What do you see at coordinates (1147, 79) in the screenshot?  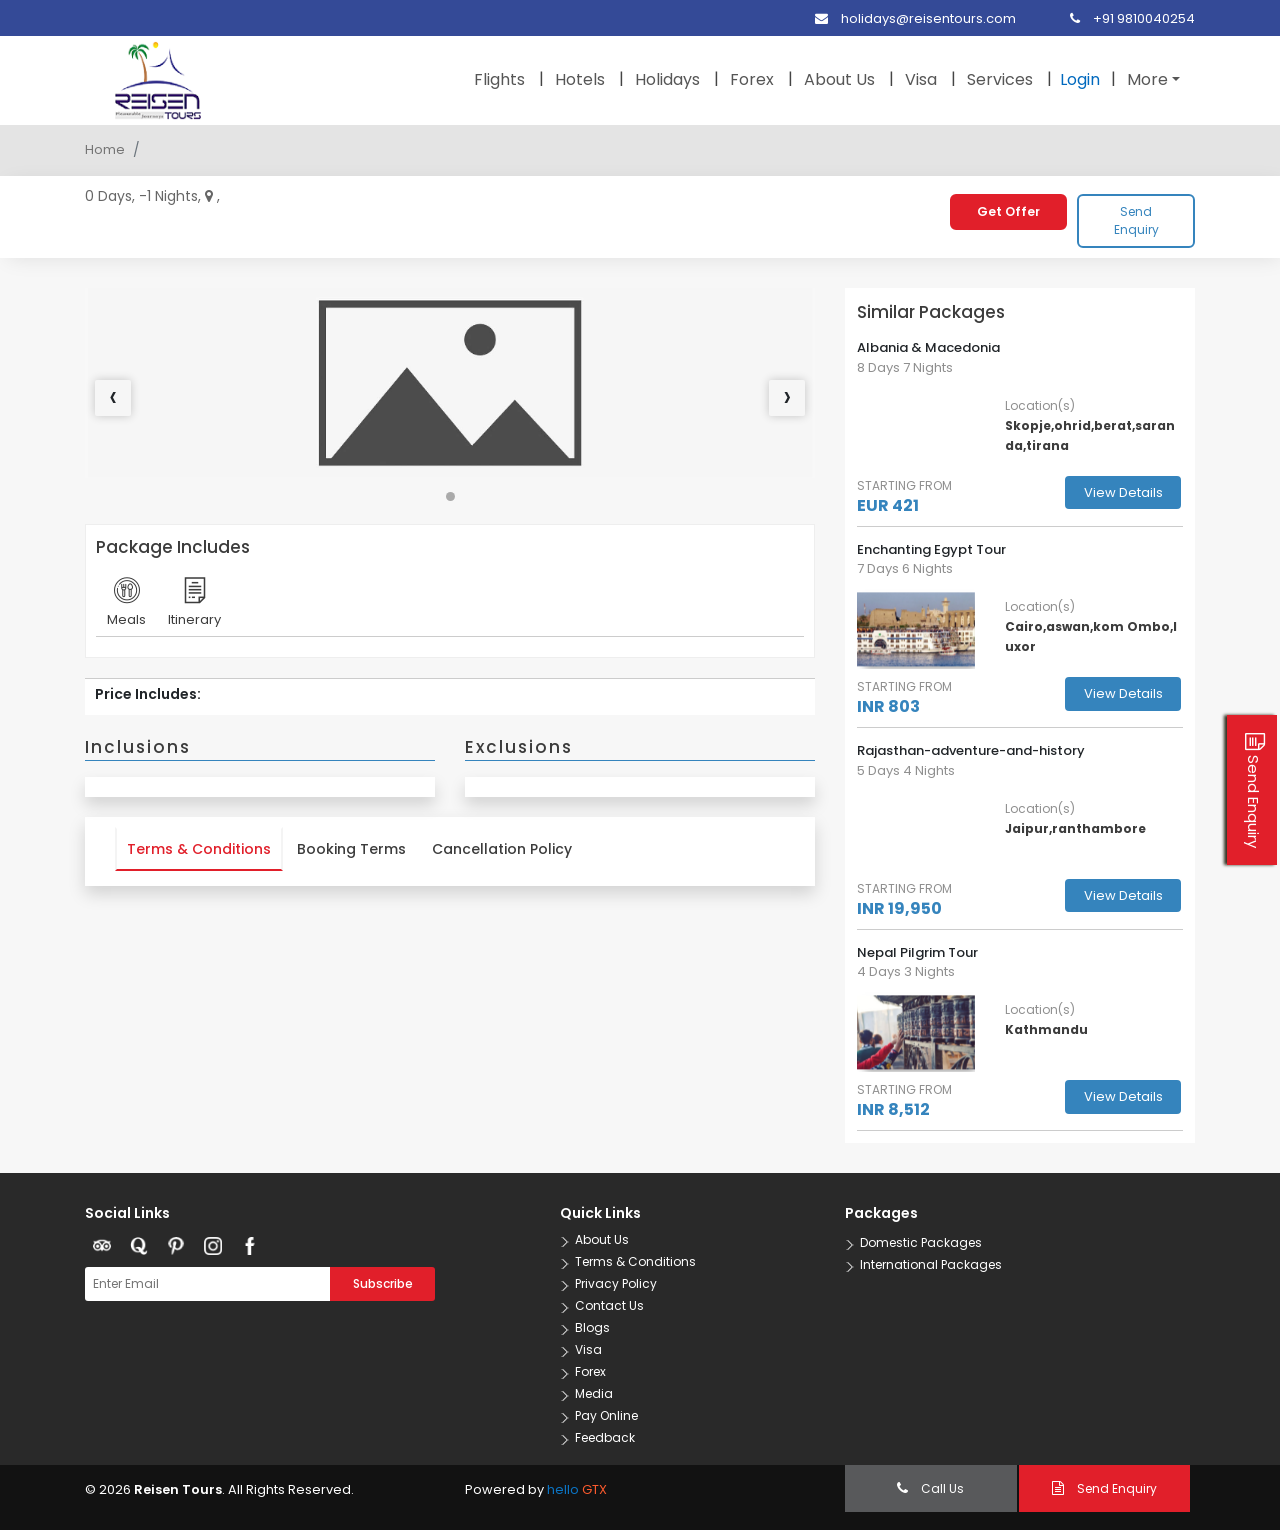 I see `More [button]` at bounding box center [1147, 79].